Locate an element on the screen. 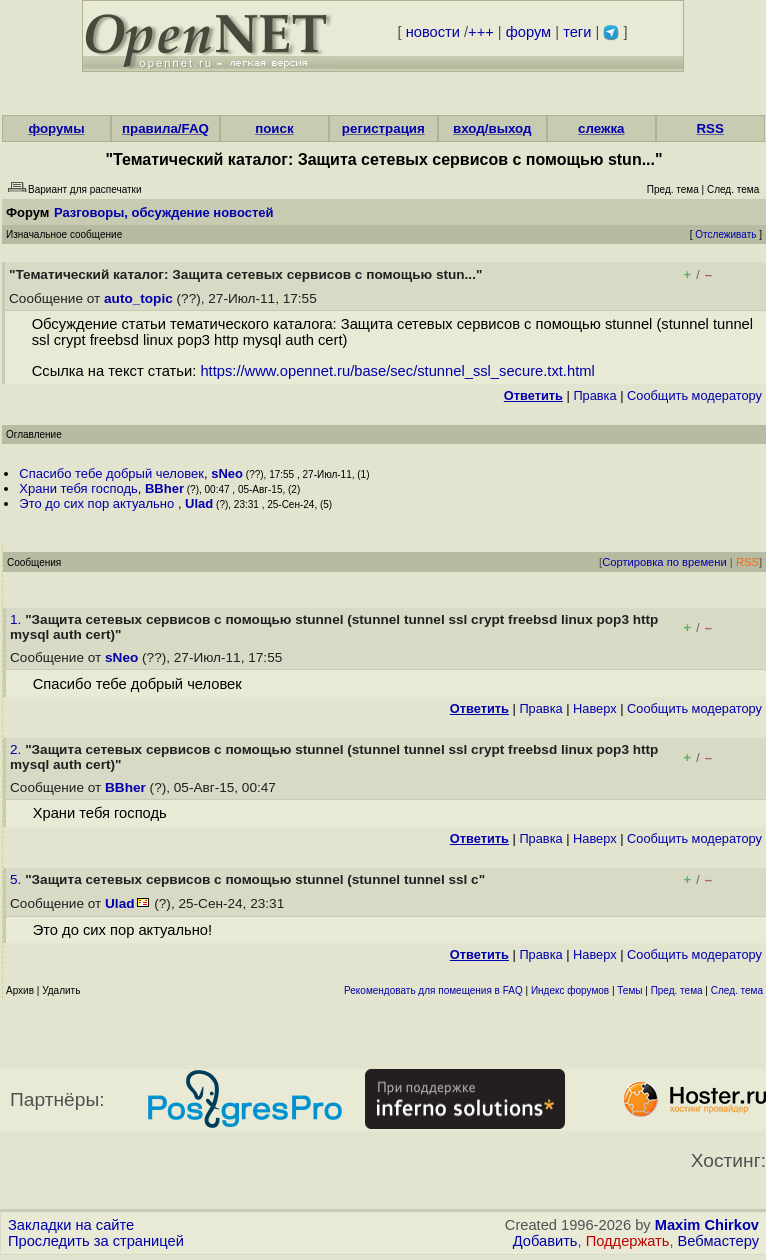 This screenshot has height=1260, width=766. Правка is located at coordinates (594, 395).